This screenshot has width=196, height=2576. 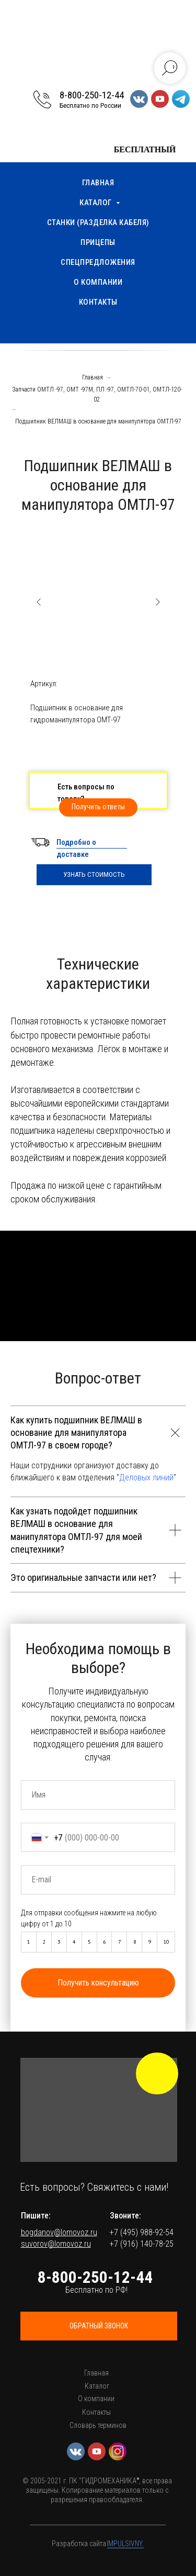 What do you see at coordinates (146, 1477) in the screenshot?
I see `Деловых линий` at bounding box center [146, 1477].